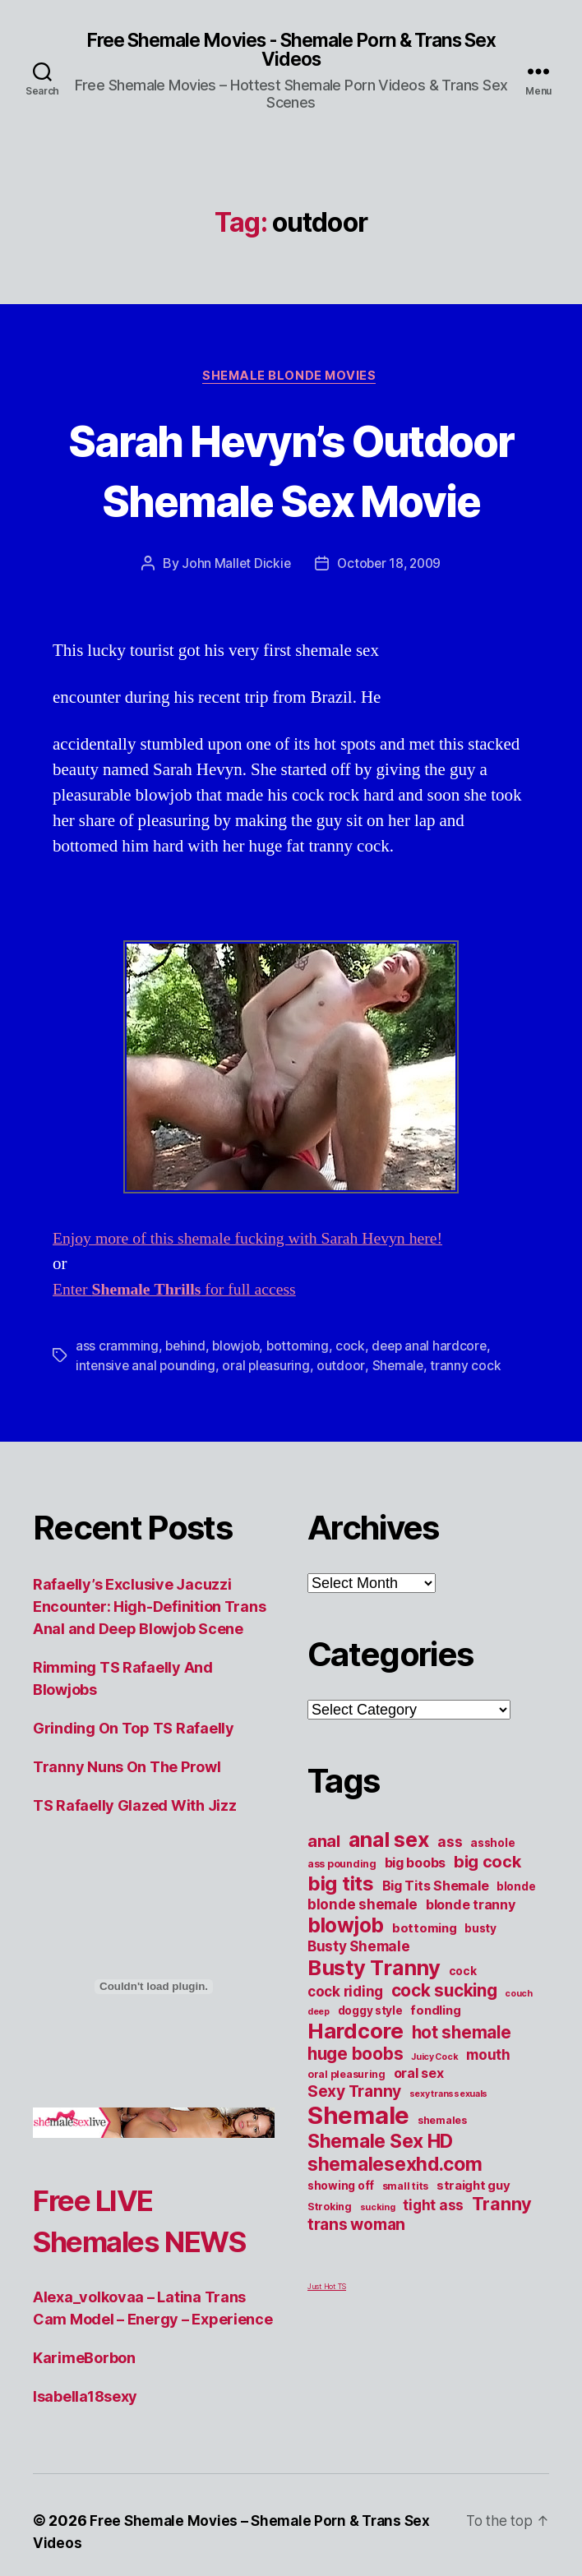 This screenshot has width=582, height=2576. I want to click on doggy style, so click(370, 2073).